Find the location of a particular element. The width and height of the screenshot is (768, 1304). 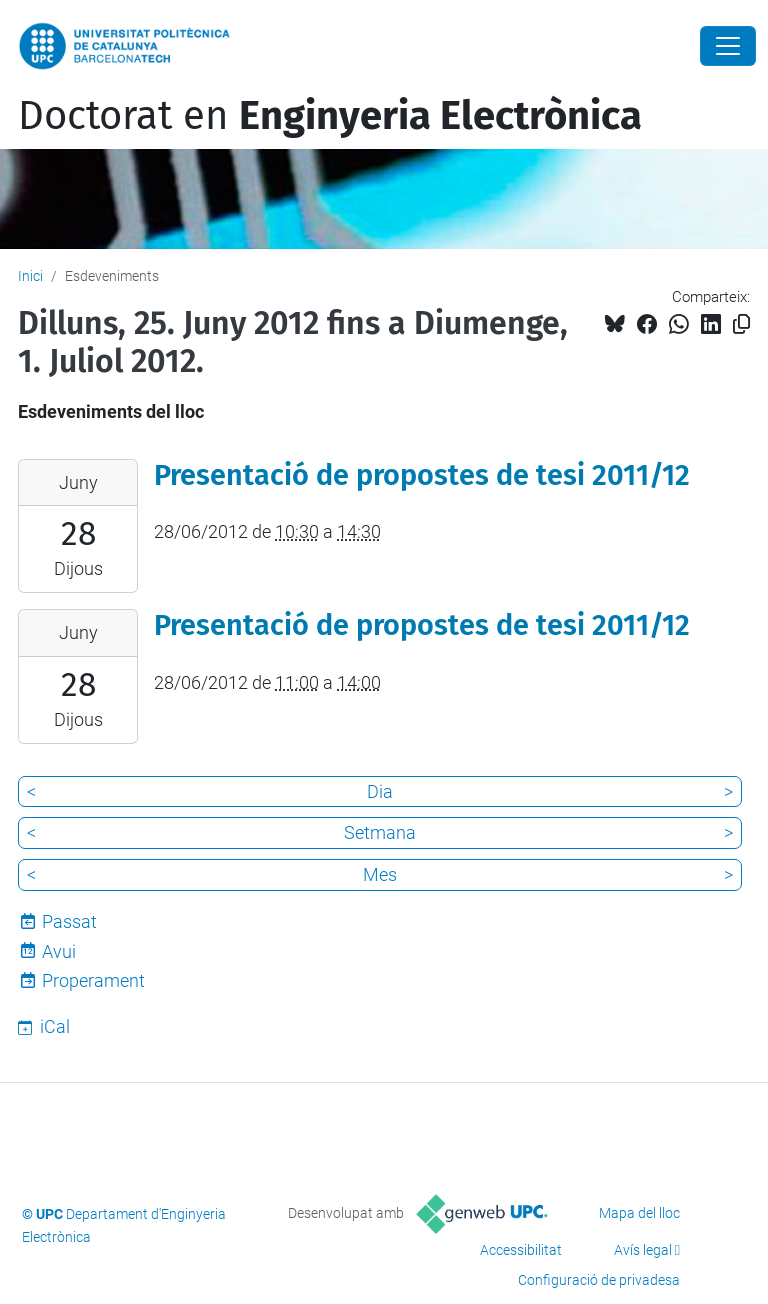

[Close] is located at coordinates (728, 46).